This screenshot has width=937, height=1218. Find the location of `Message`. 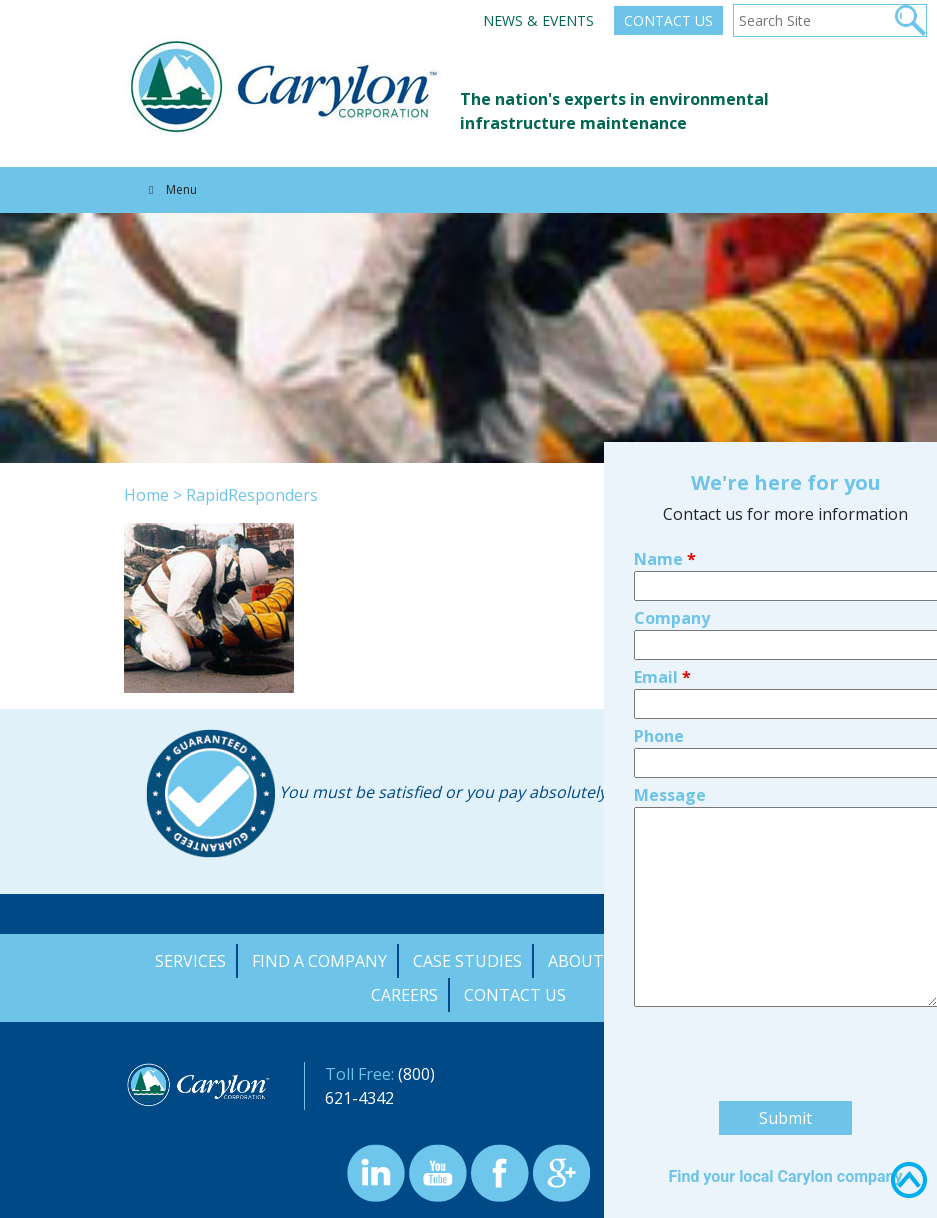

Message is located at coordinates (670, 666).